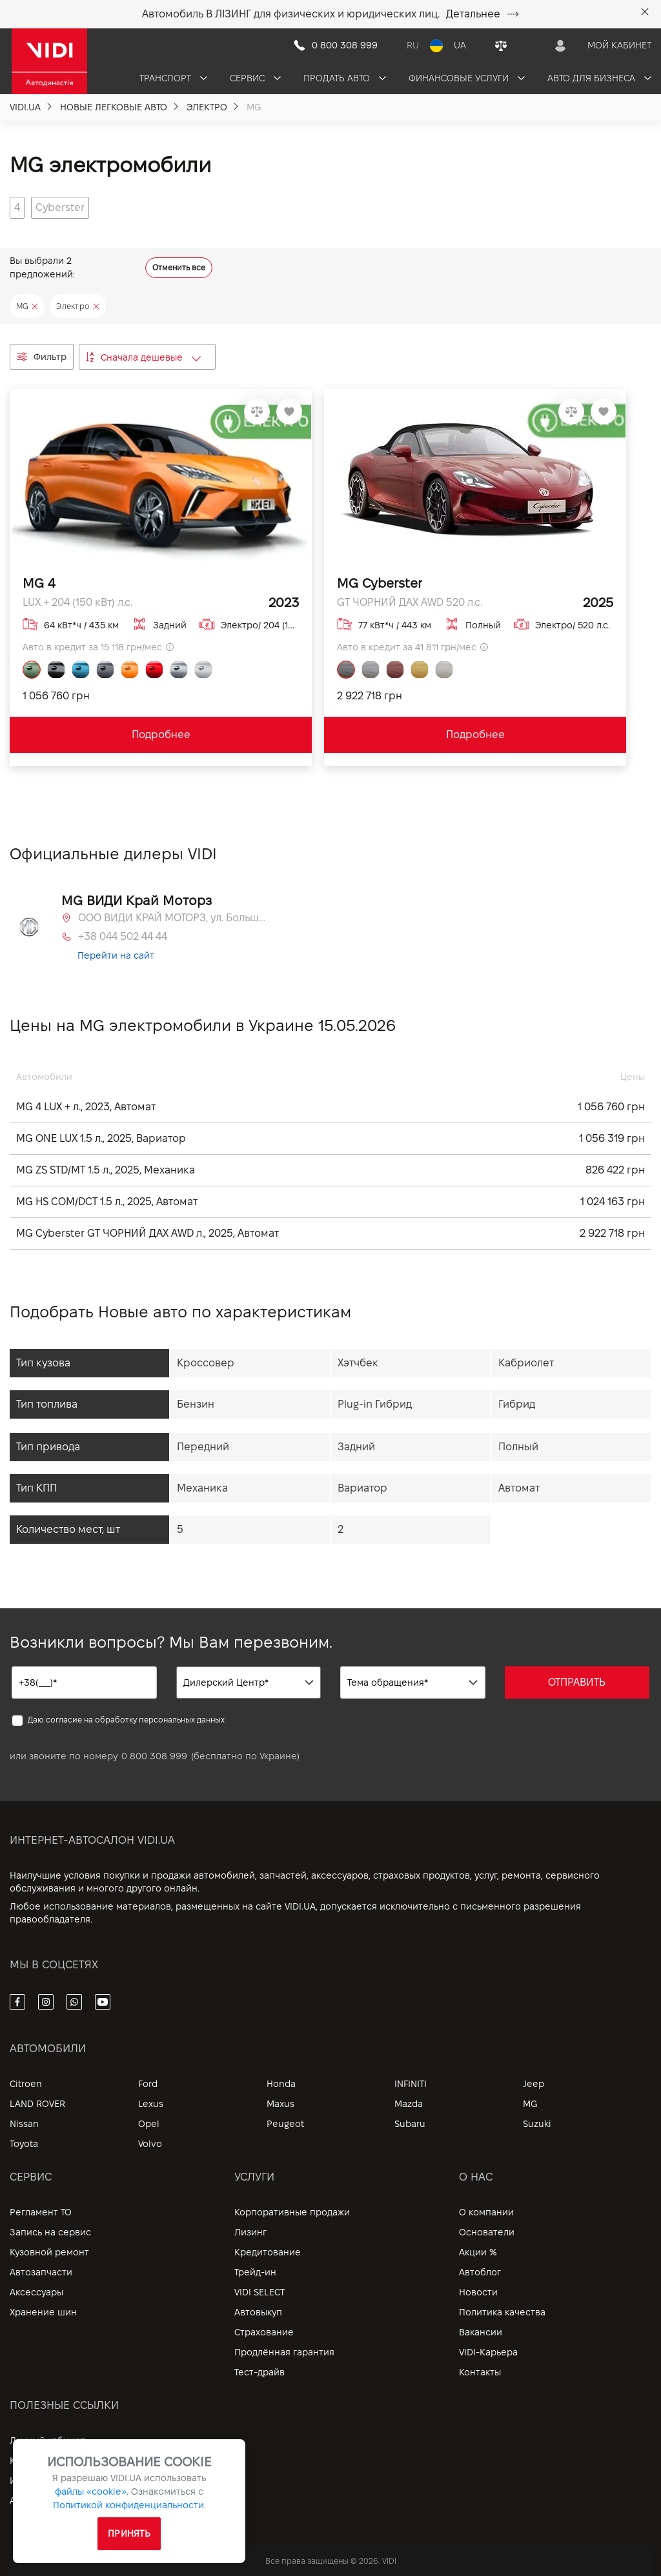 The height and width of the screenshot is (2576, 661). I want to click on Механика, so click(202, 1488).